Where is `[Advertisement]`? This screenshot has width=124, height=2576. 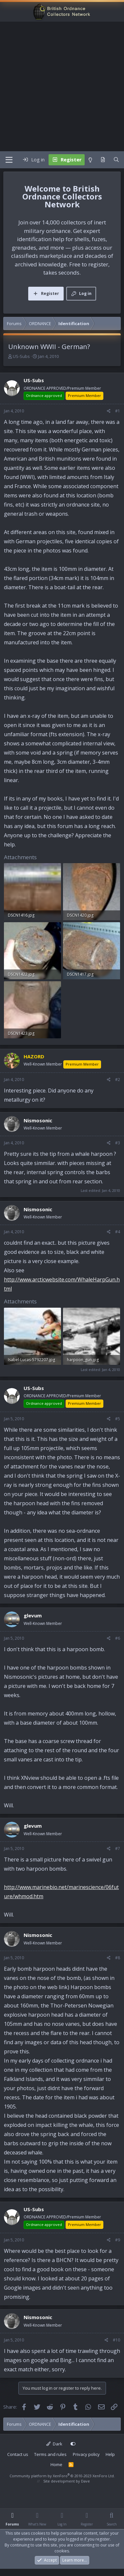 [Advertisement] is located at coordinates (61, 86).